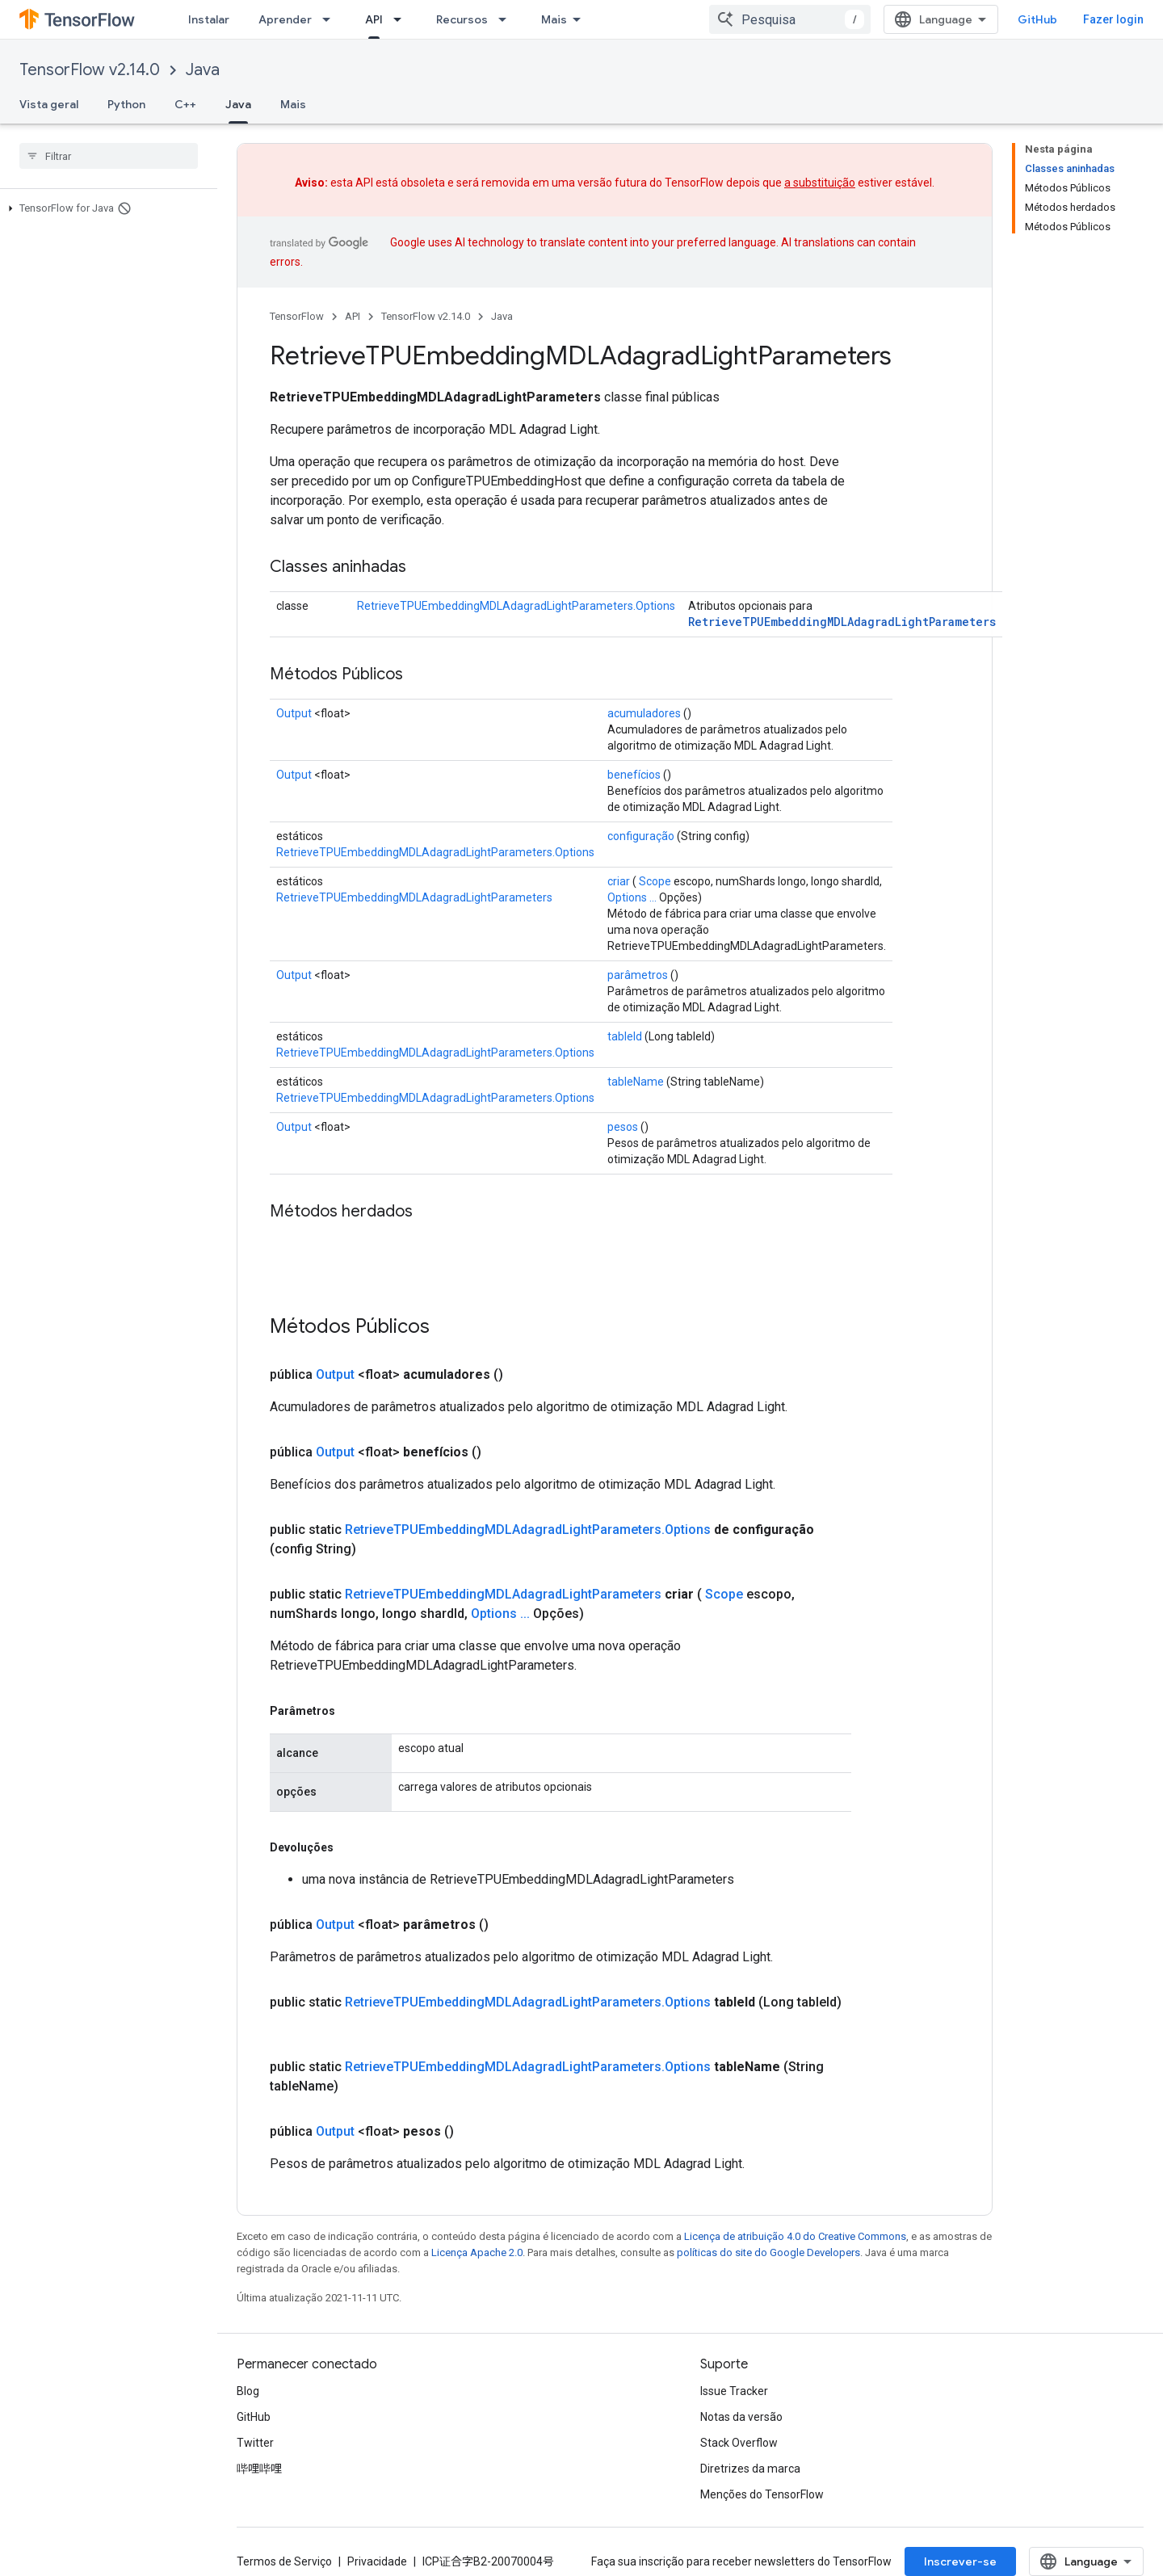  I want to click on Vista geral, so click(48, 104).